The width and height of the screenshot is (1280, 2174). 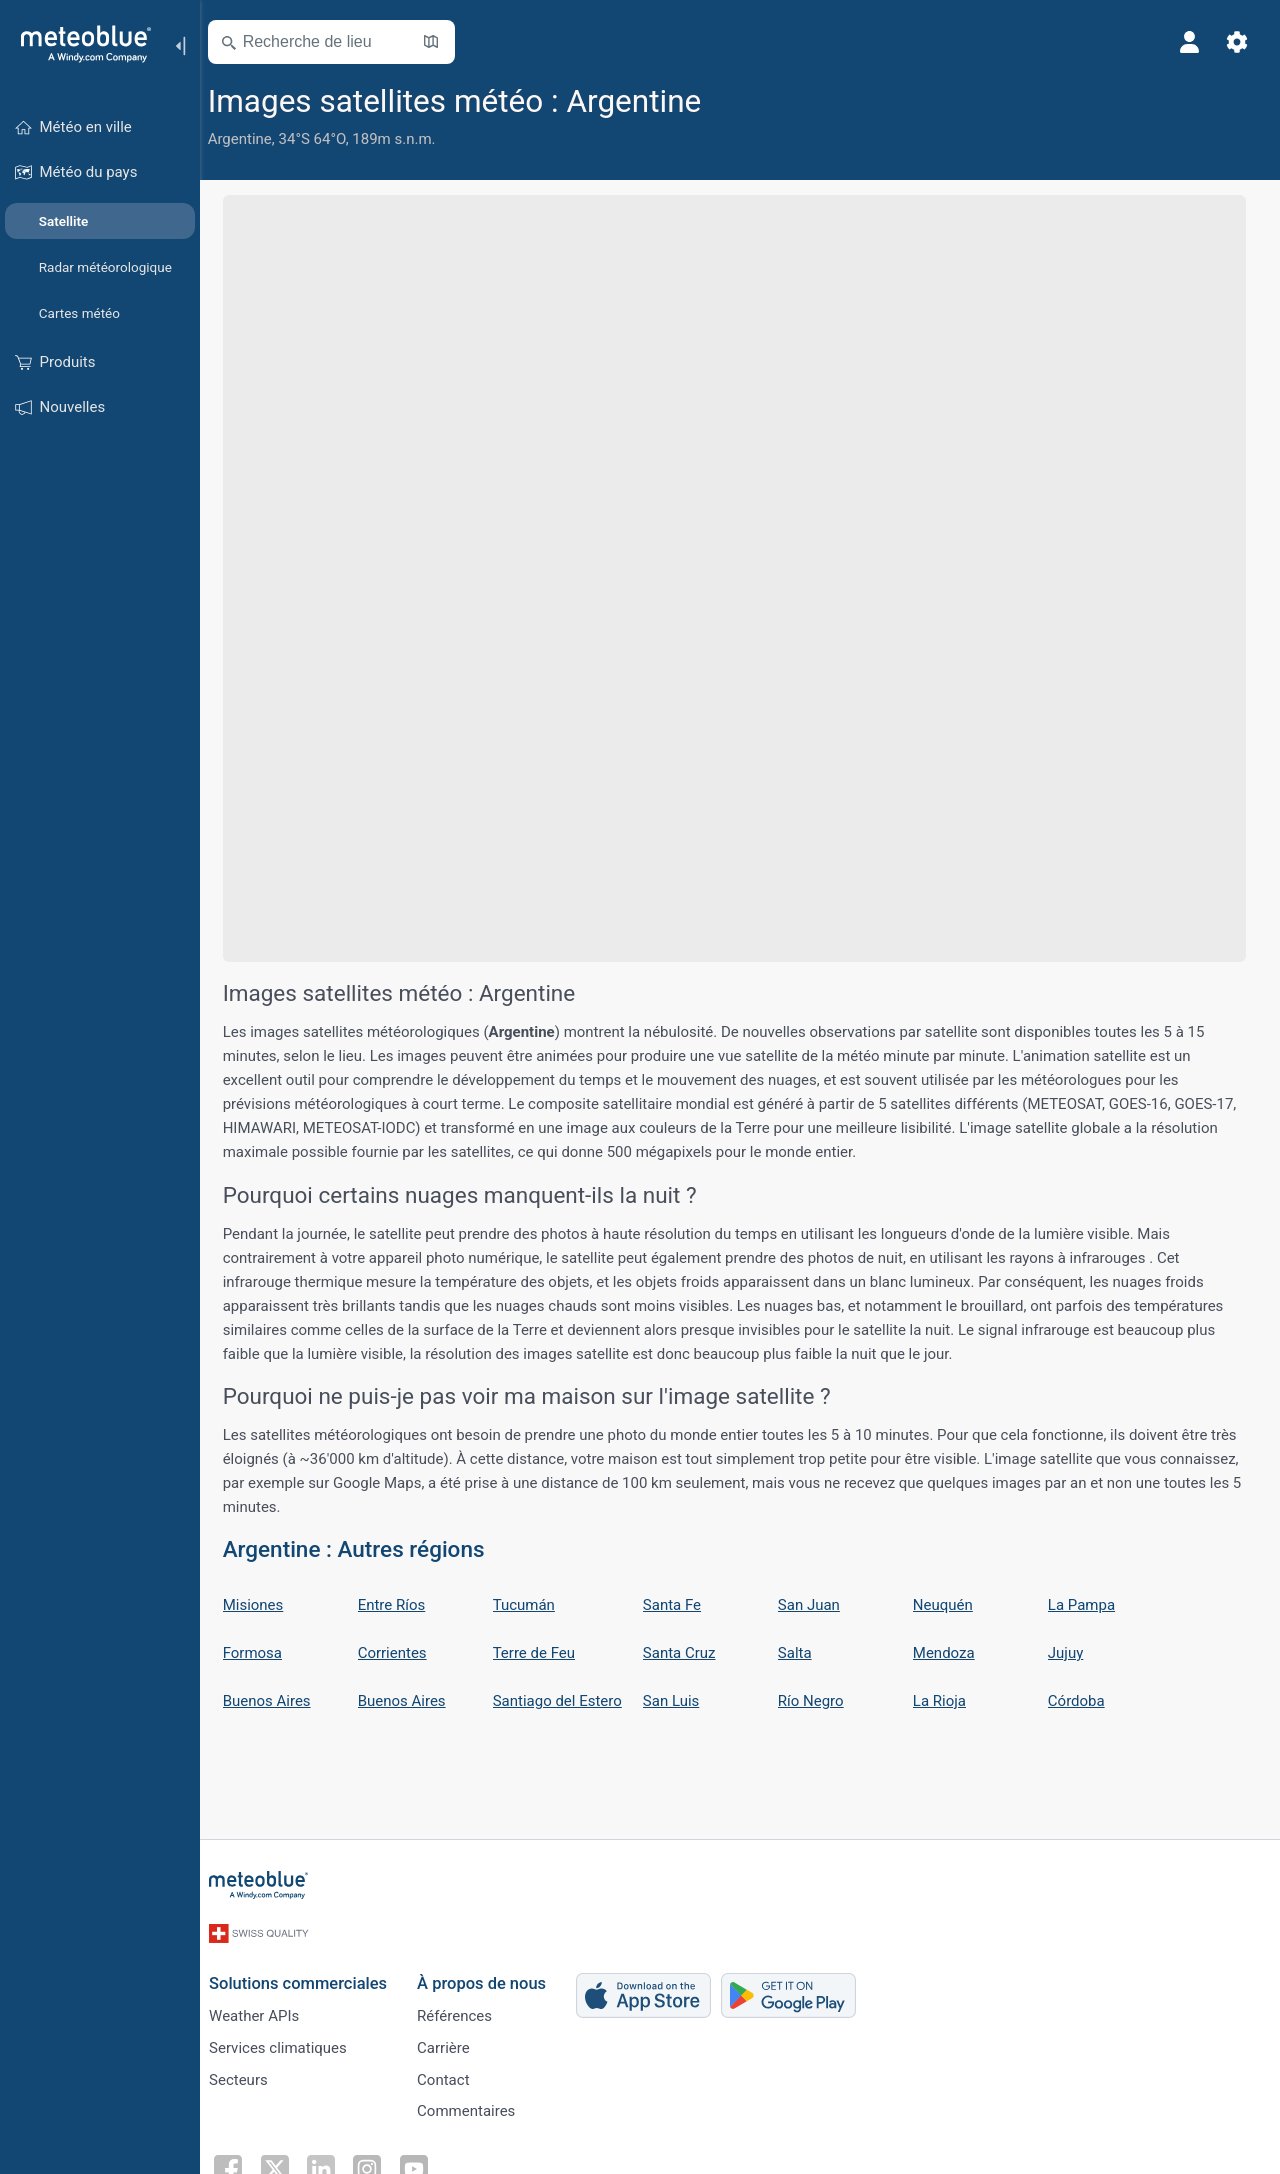 I want to click on Services climatiques, so click(x=289, y=2042).